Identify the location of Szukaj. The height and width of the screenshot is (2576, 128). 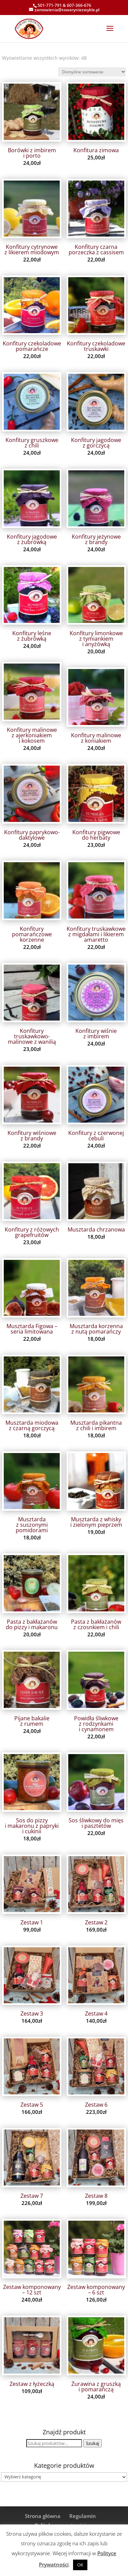
(92, 2443).